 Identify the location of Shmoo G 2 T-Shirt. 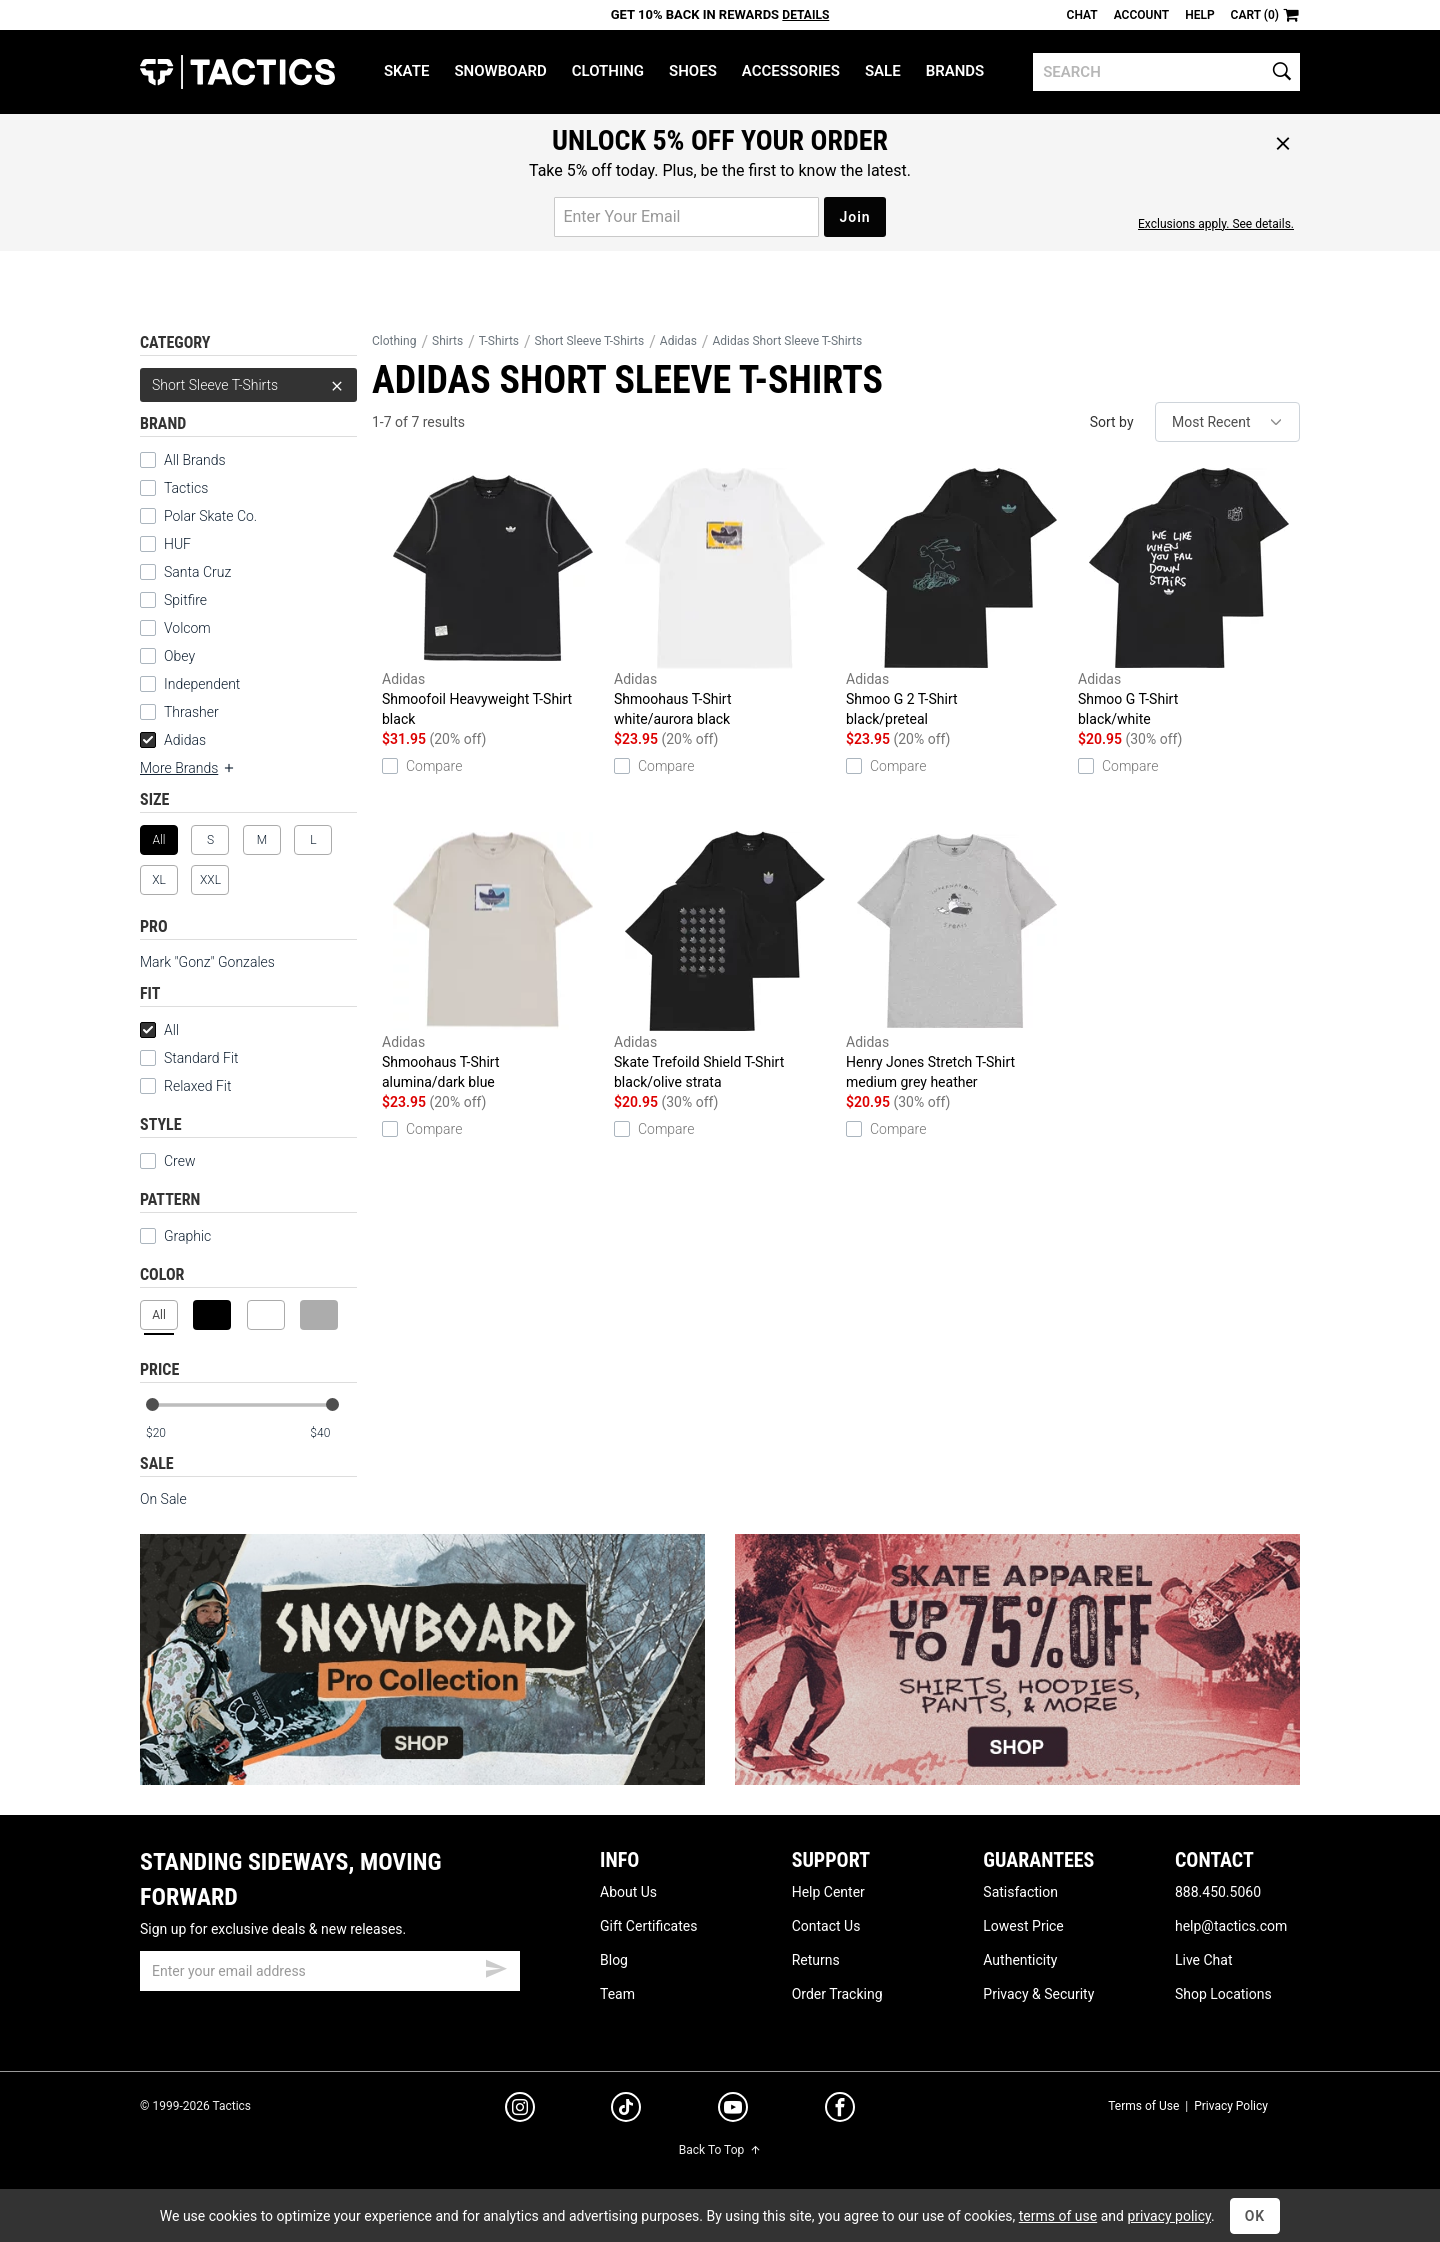
(957, 598).